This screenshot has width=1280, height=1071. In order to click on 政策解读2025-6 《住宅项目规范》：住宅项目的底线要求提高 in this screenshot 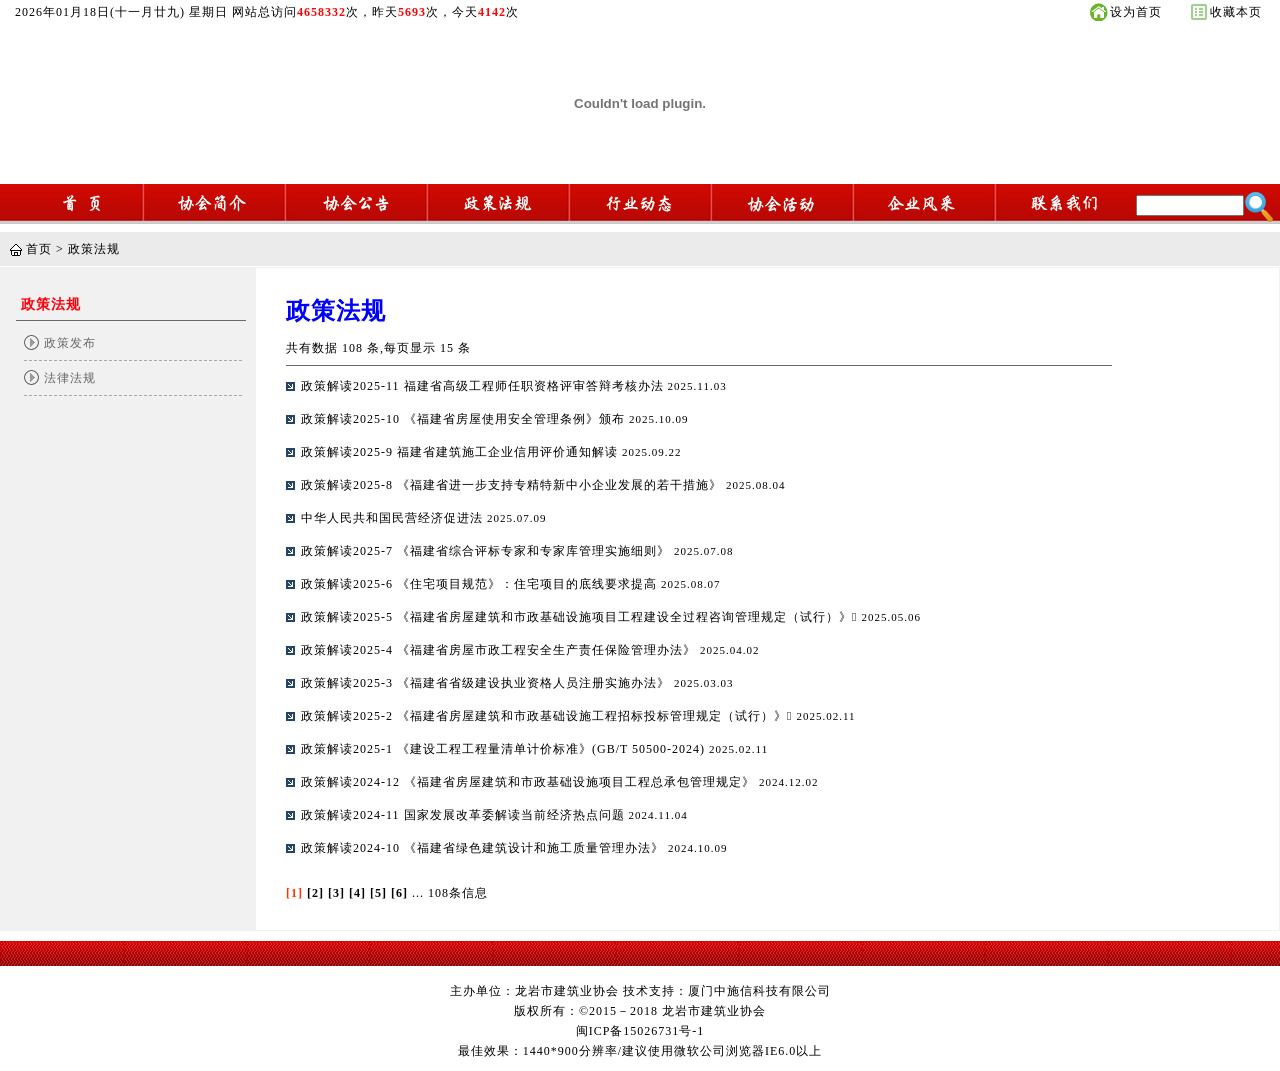, I will do `click(481, 584)`.